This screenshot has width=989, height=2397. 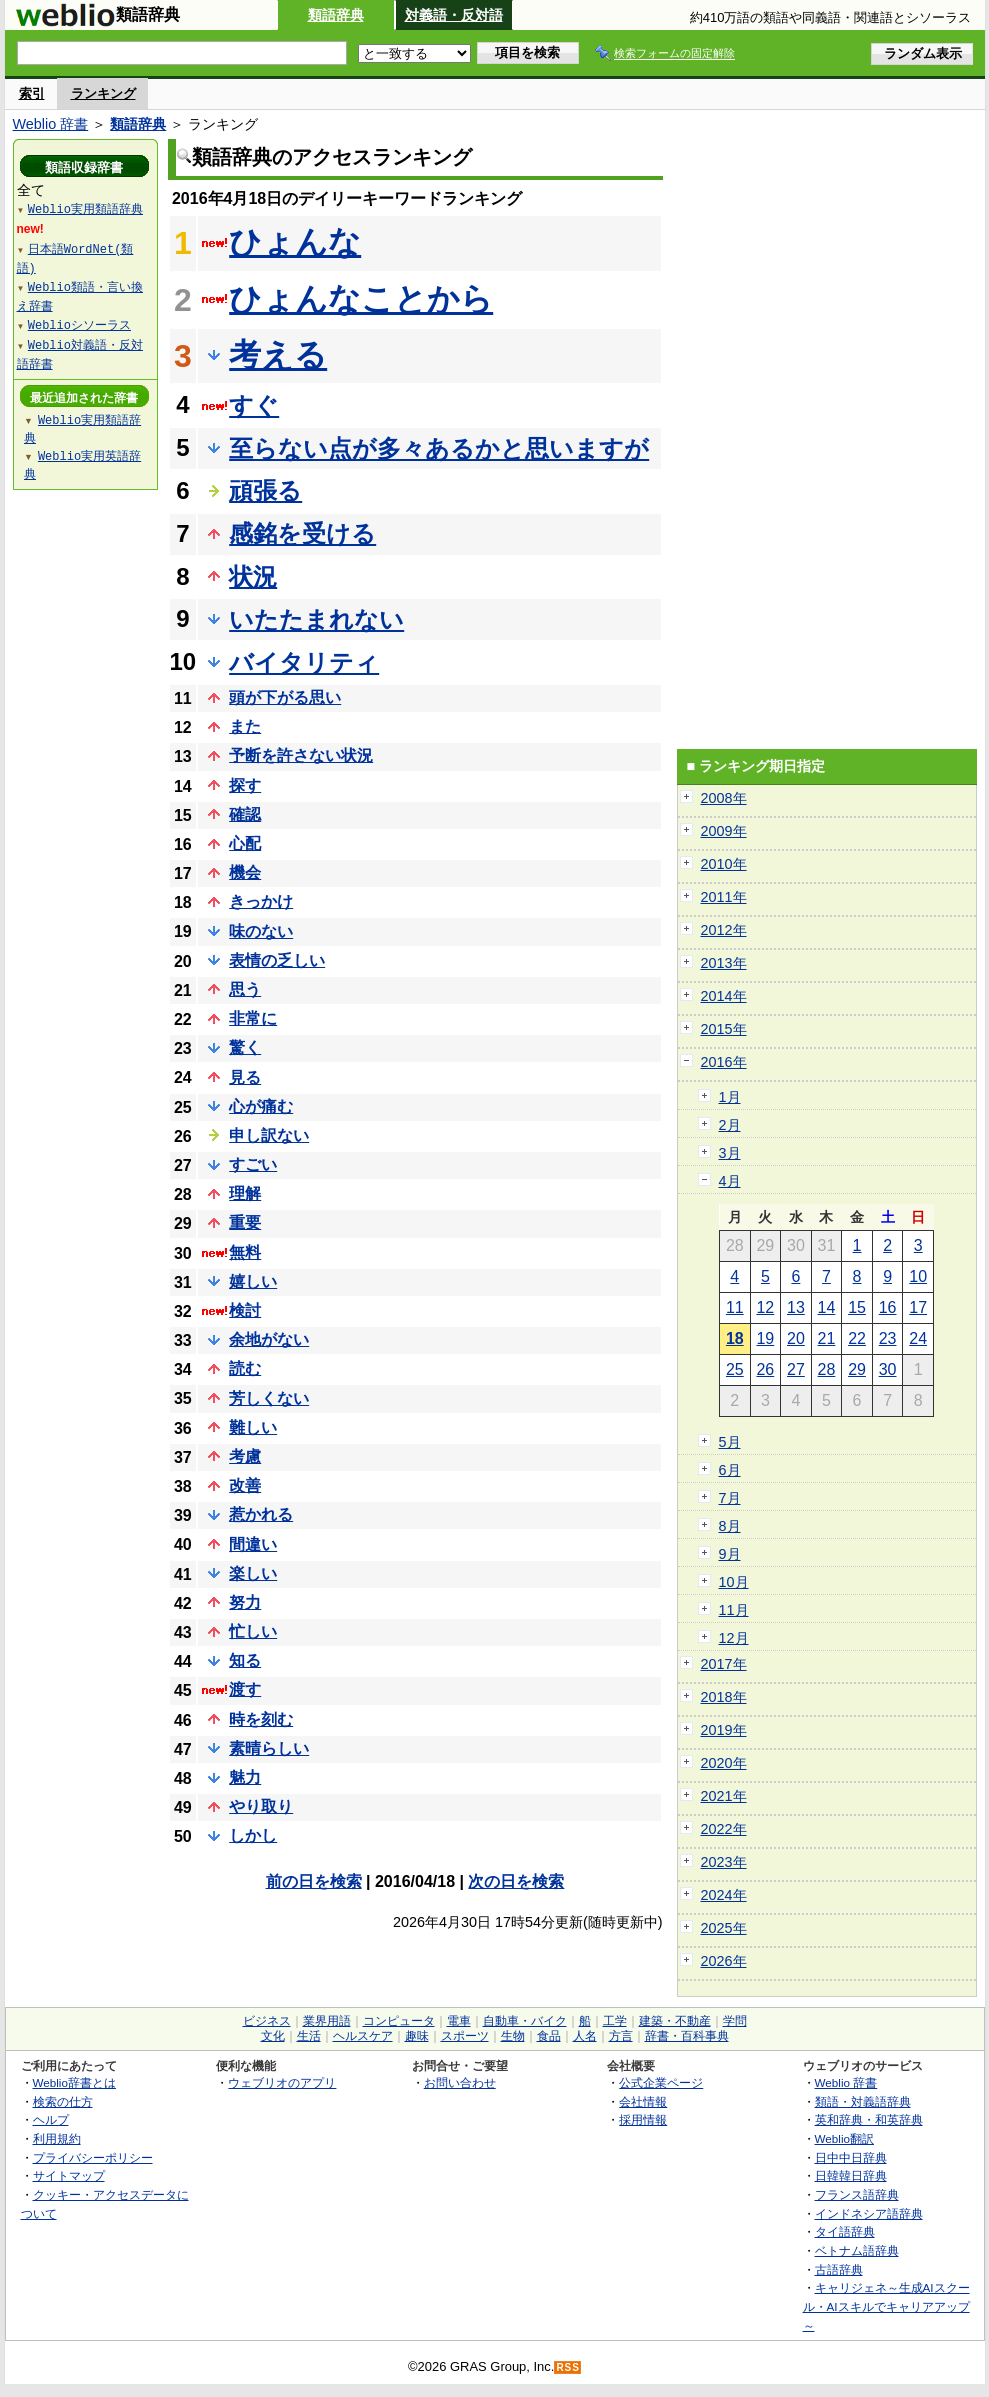 I want to click on 17, so click(x=918, y=1307).